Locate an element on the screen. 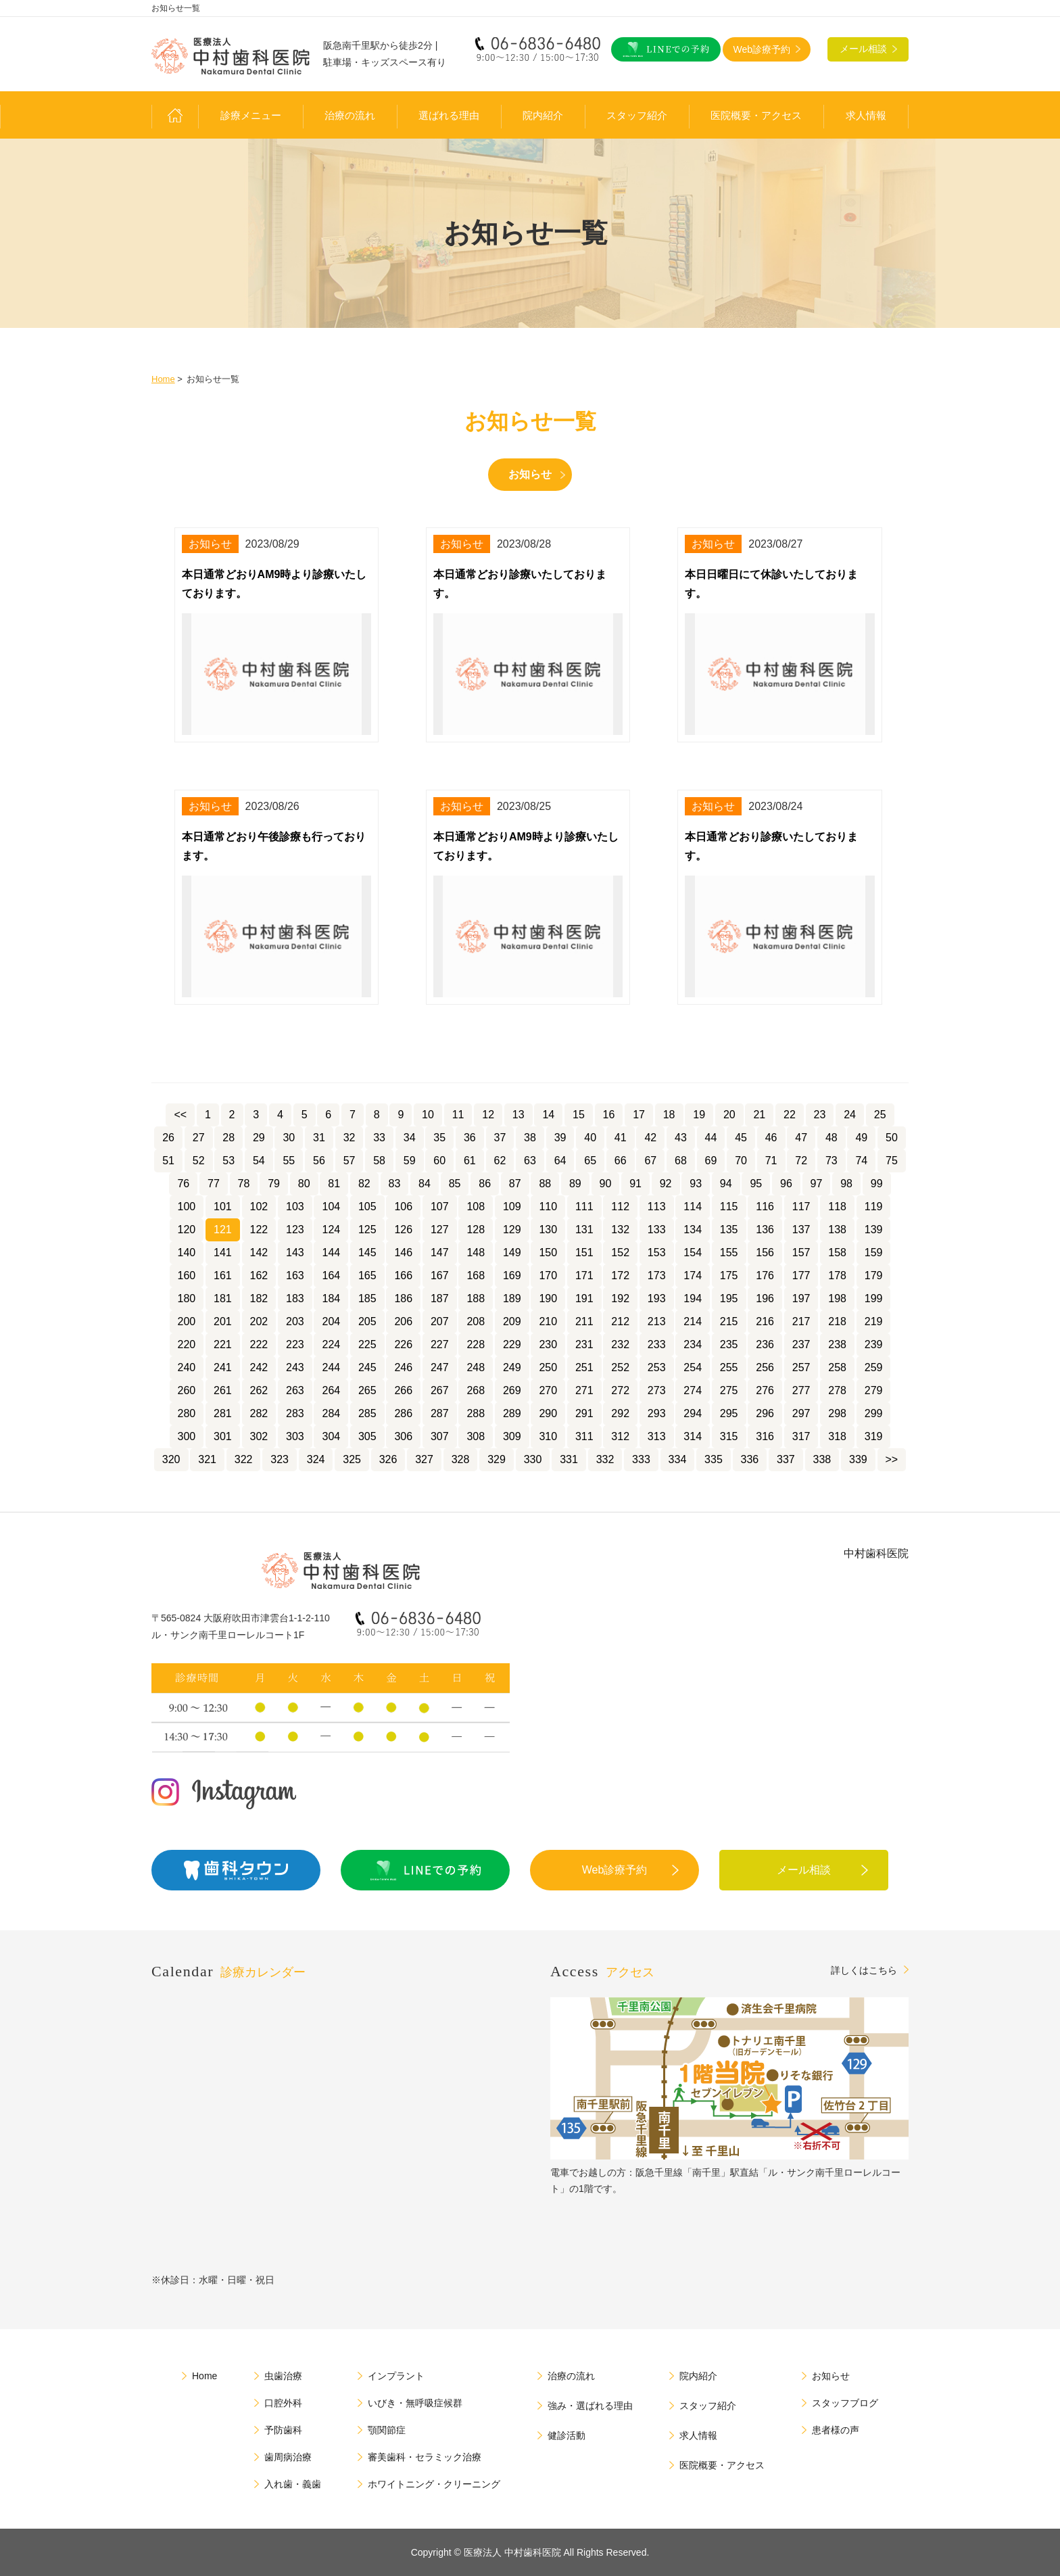  健診活動 is located at coordinates (566, 2435).